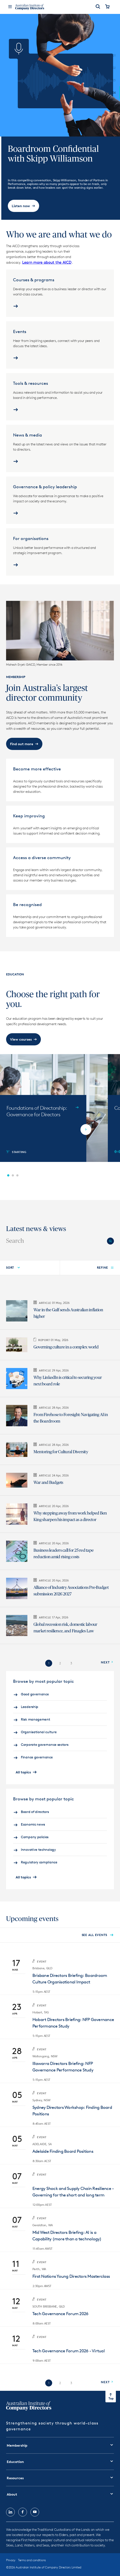 The width and height of the screenshot is (120, 2576). What do you see at coordinates (22, 2512) in the screenshot?
I see `[Follow us on, Facebook, opens in new tab]` at bounding box center [22, 2512].